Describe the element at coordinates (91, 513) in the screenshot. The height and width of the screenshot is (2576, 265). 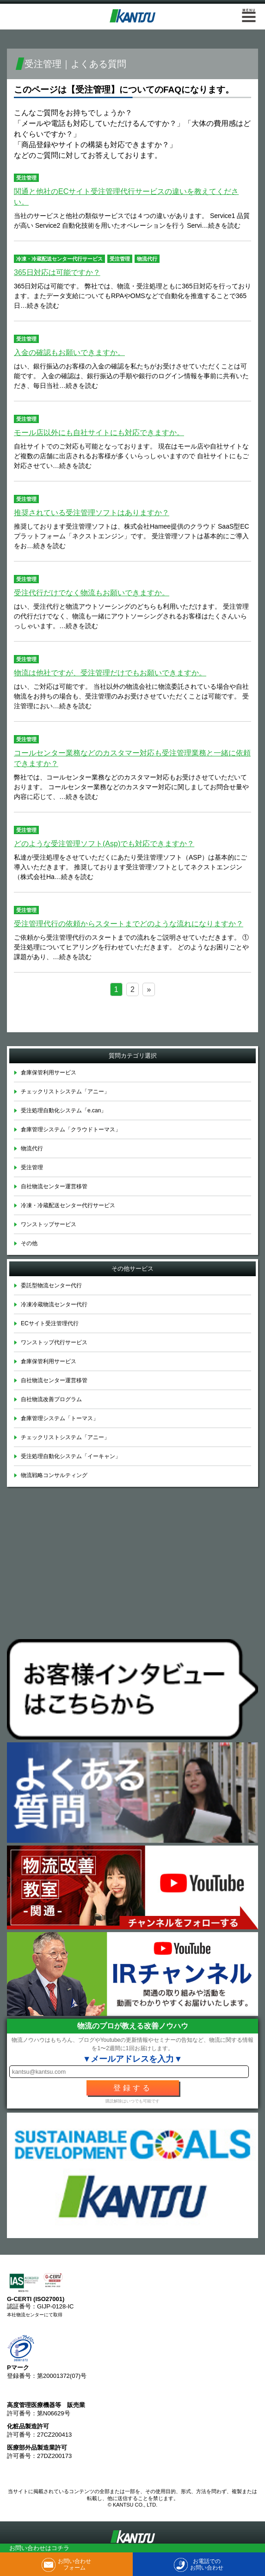
I see `推奨されている受注管理ソフトはありますか？` at that location.